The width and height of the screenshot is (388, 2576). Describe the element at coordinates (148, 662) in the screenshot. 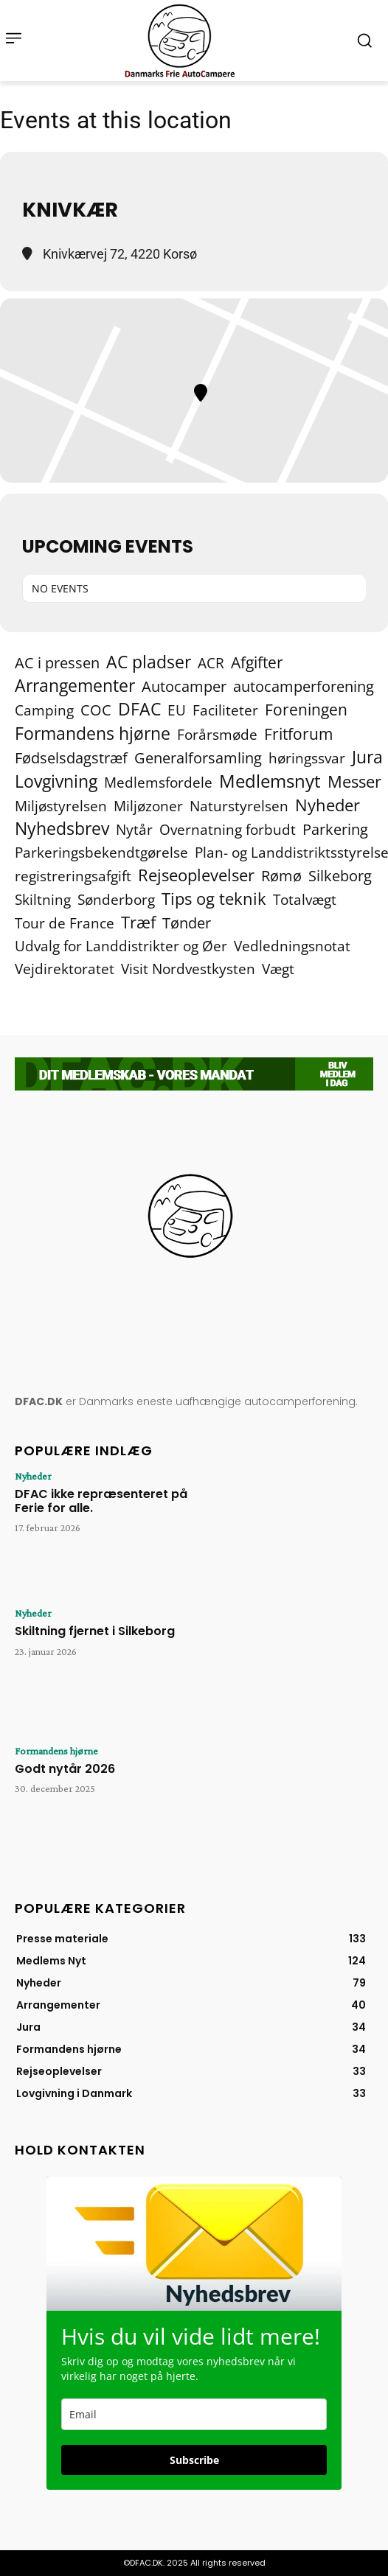

I see `AC pladser [AC pladser (45 elementer)]` at that location.